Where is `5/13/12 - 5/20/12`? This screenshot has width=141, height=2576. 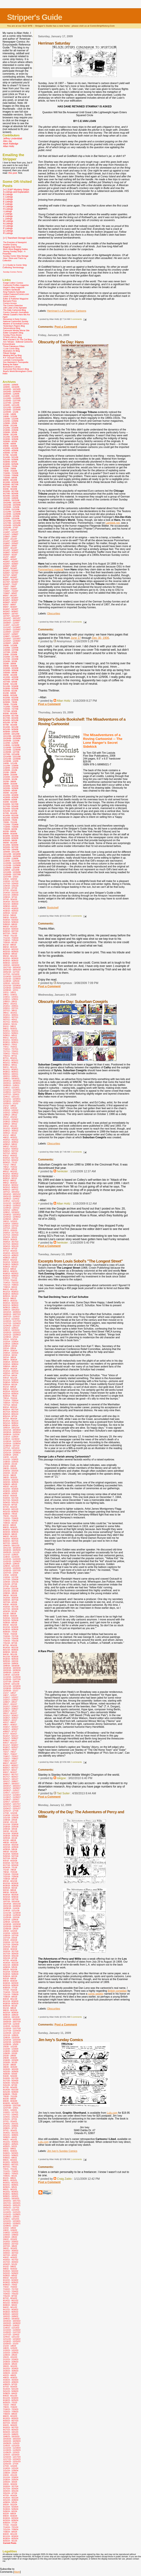 5/13/12 - 5/20/12 is located at coordinates (10, 1149).